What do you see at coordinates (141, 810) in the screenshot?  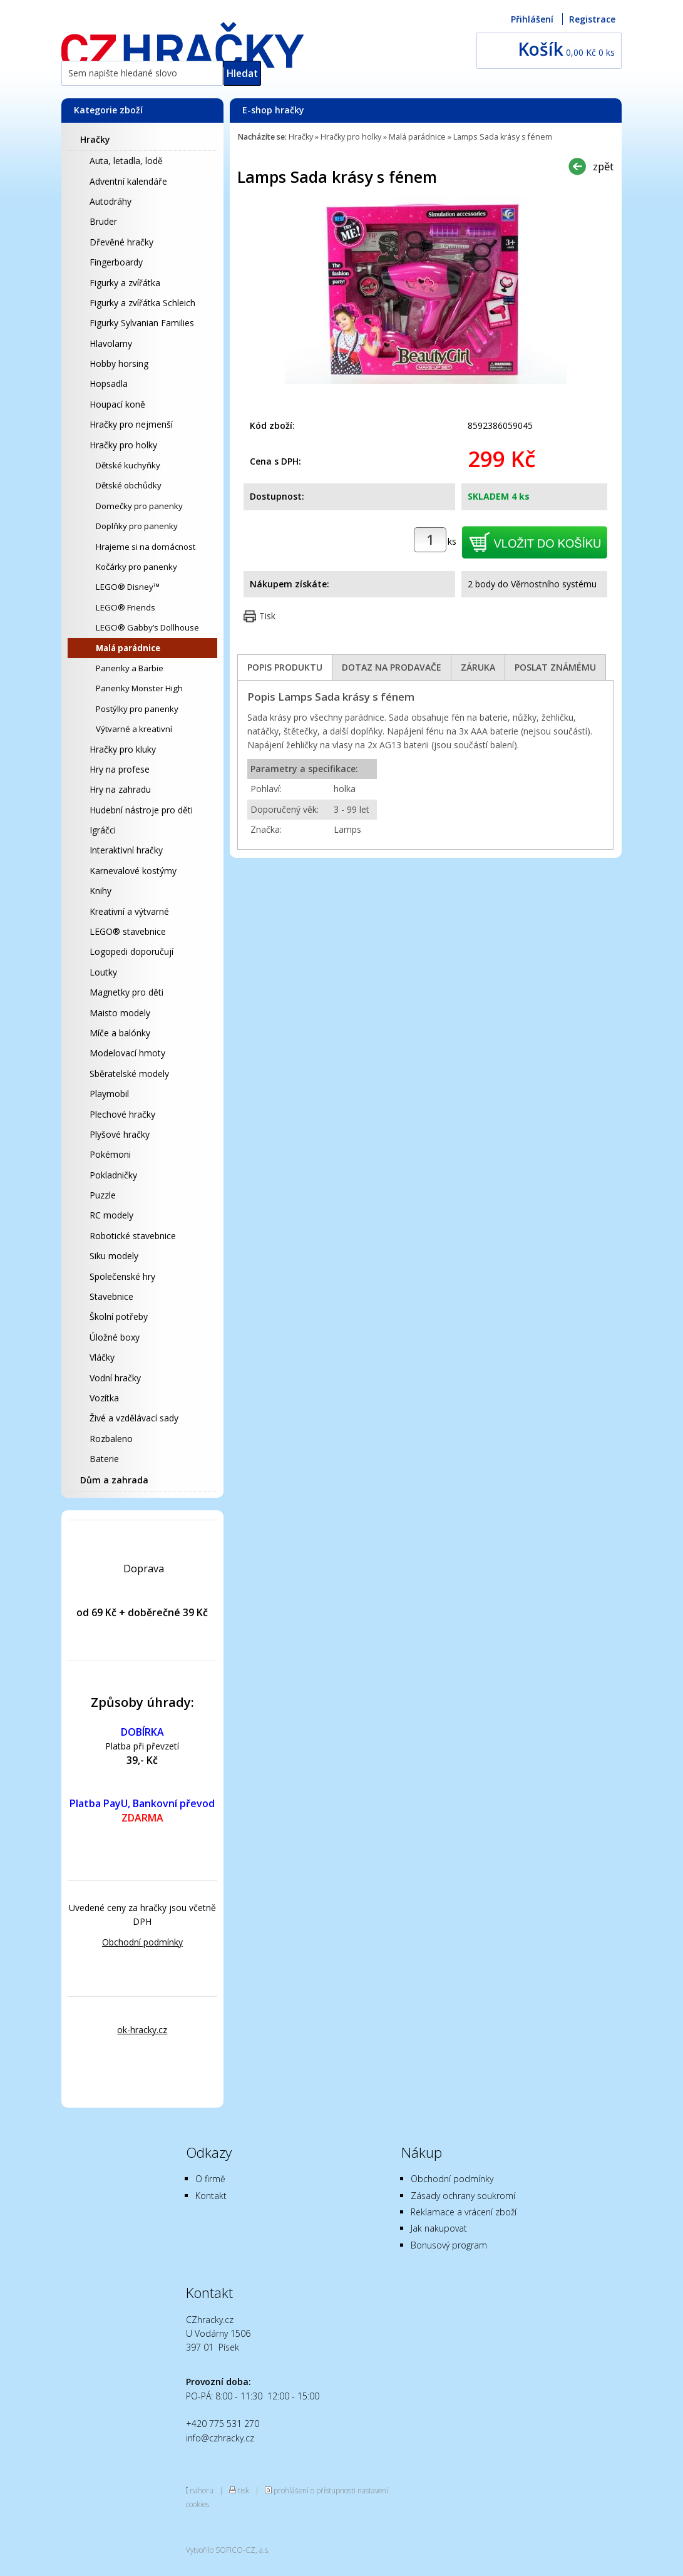 I see `Hudební nástroje pro děti` at bounding box center [141, 810].